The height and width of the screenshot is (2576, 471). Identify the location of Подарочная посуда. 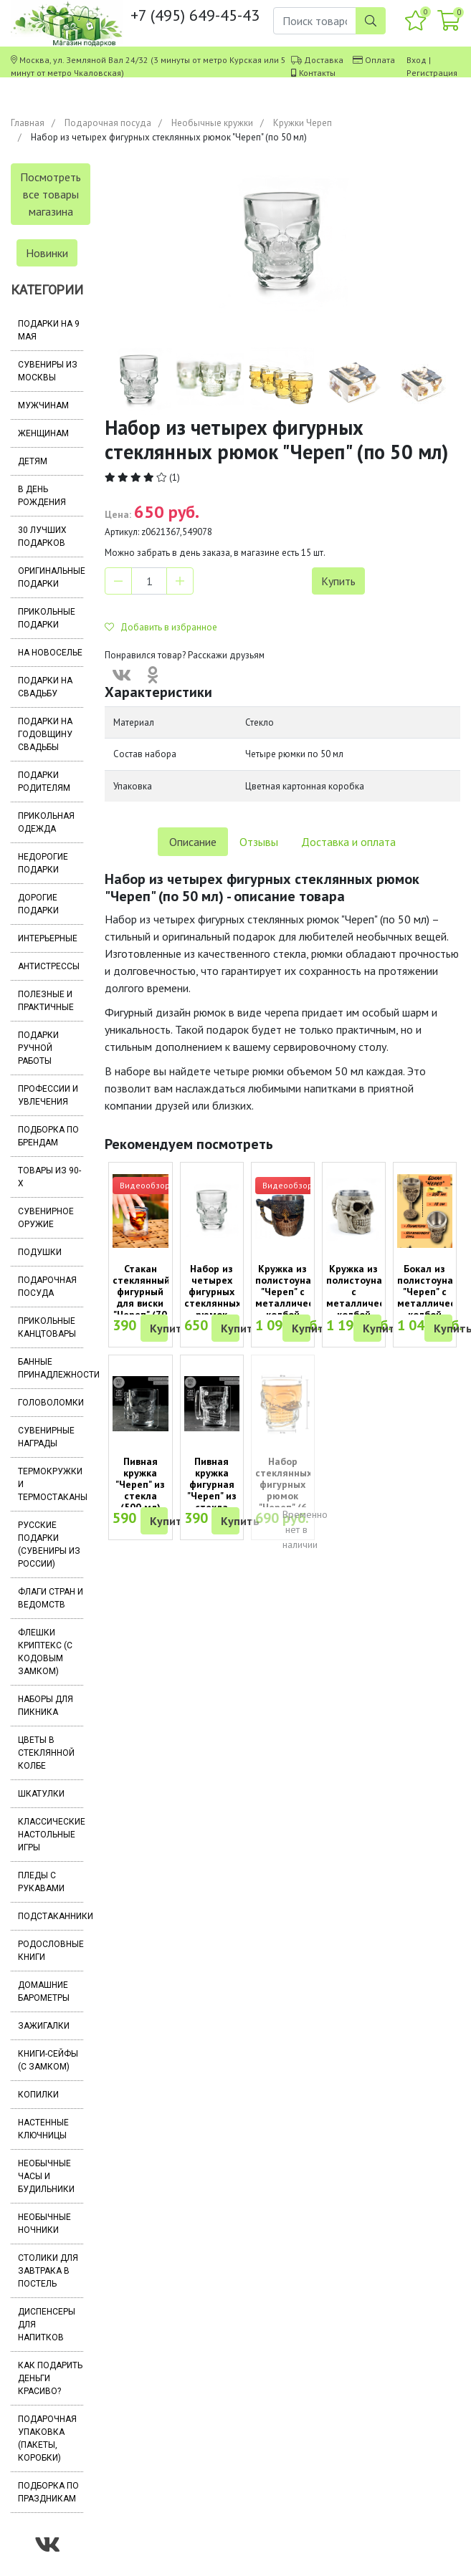
(108, 123).